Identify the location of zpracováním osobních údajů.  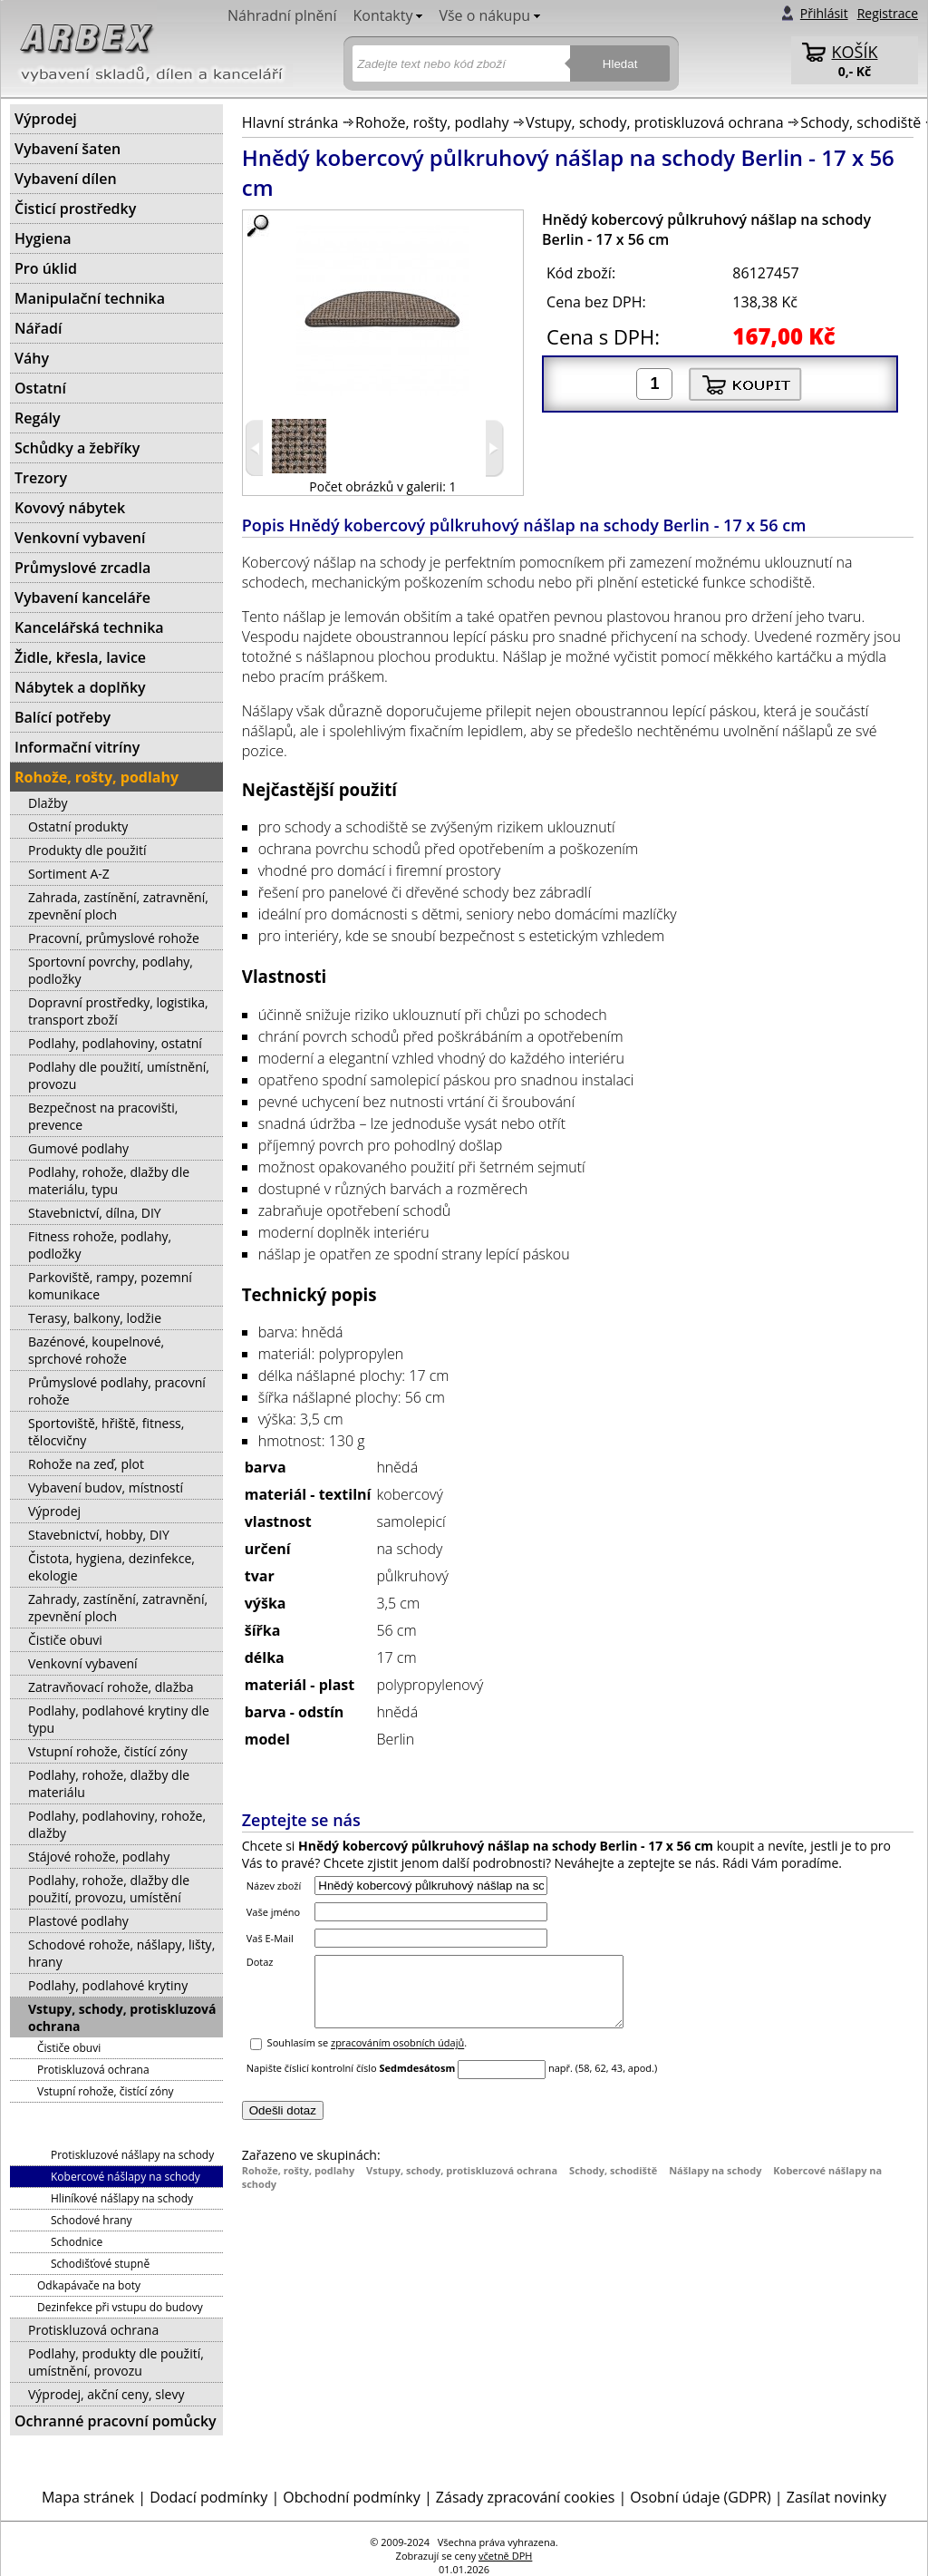
(397, 2057).